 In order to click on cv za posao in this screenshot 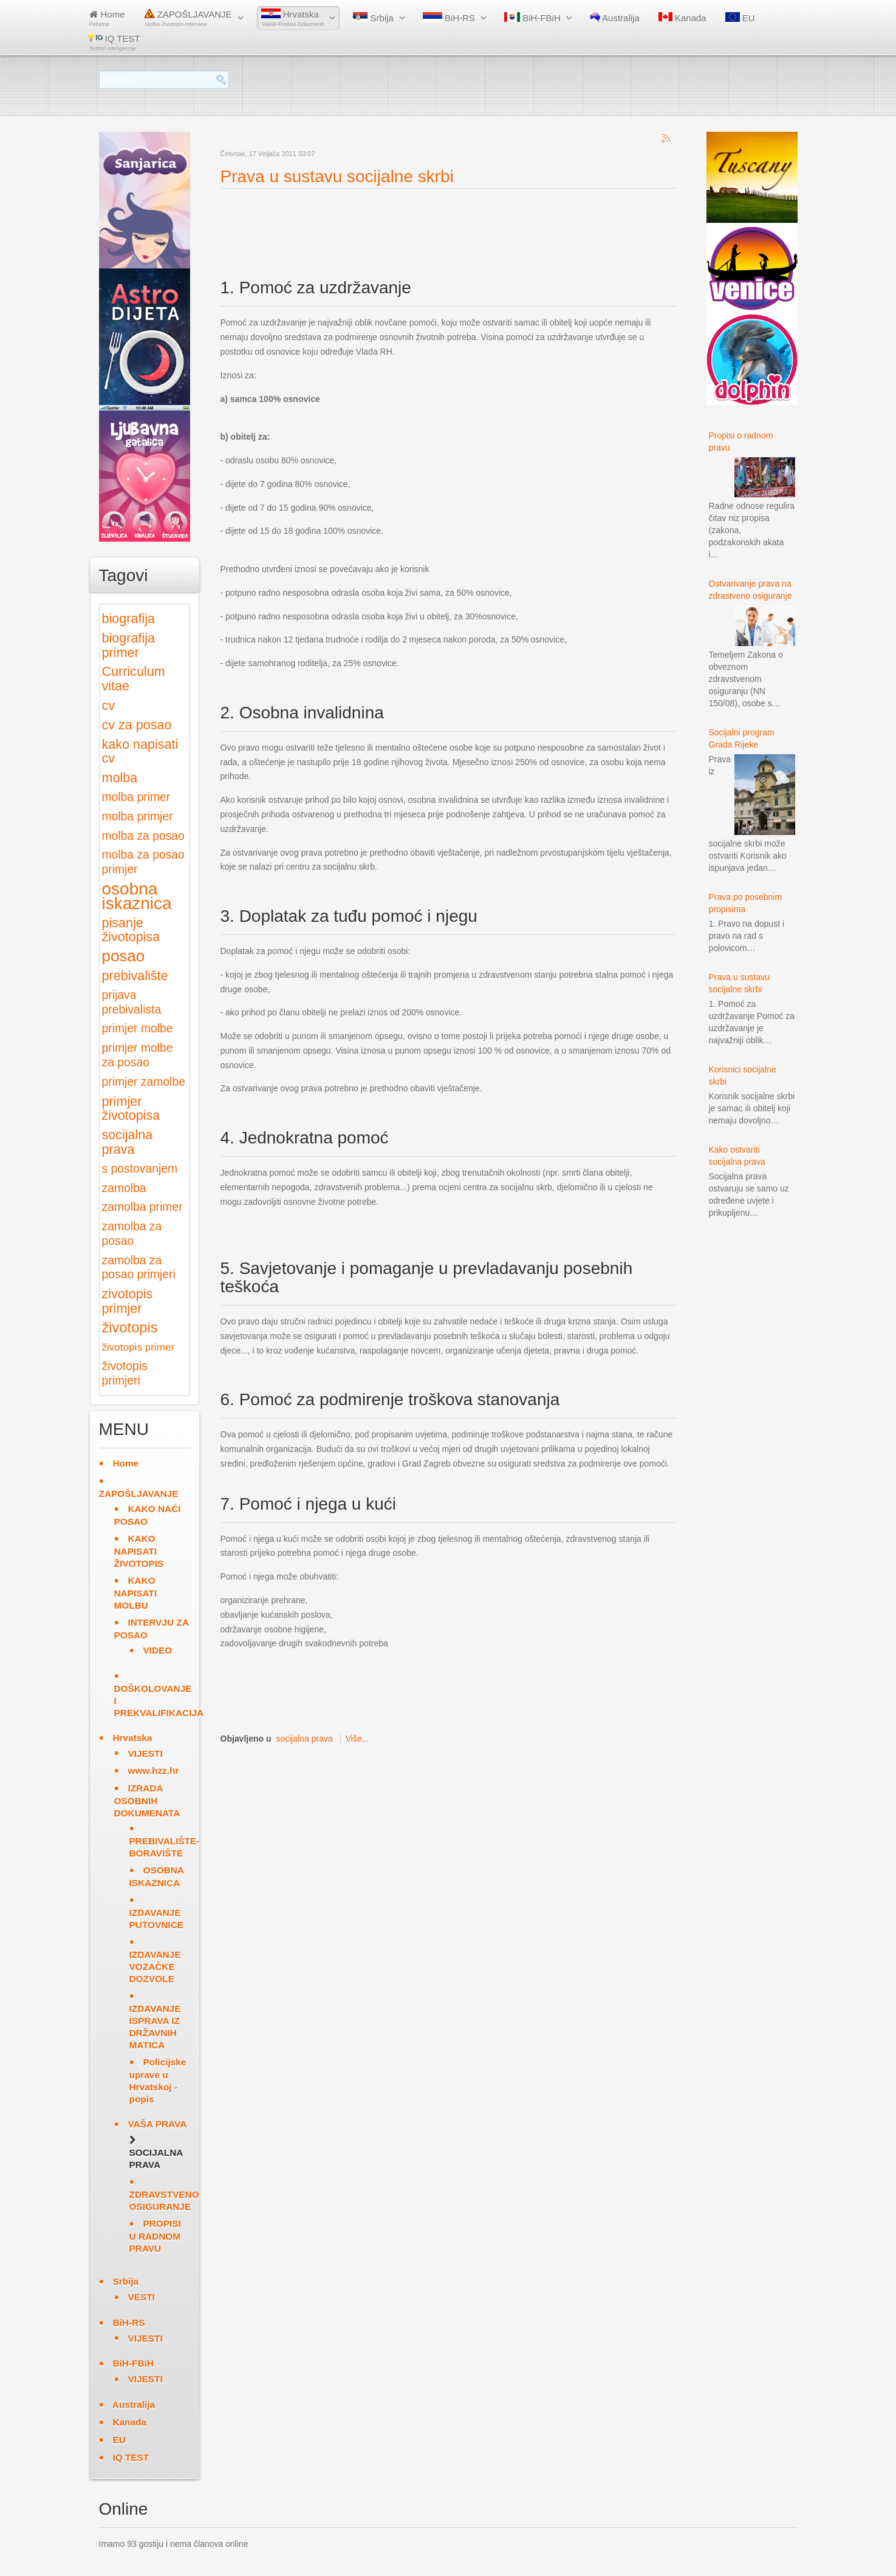, I will do `click(137, 724)`.